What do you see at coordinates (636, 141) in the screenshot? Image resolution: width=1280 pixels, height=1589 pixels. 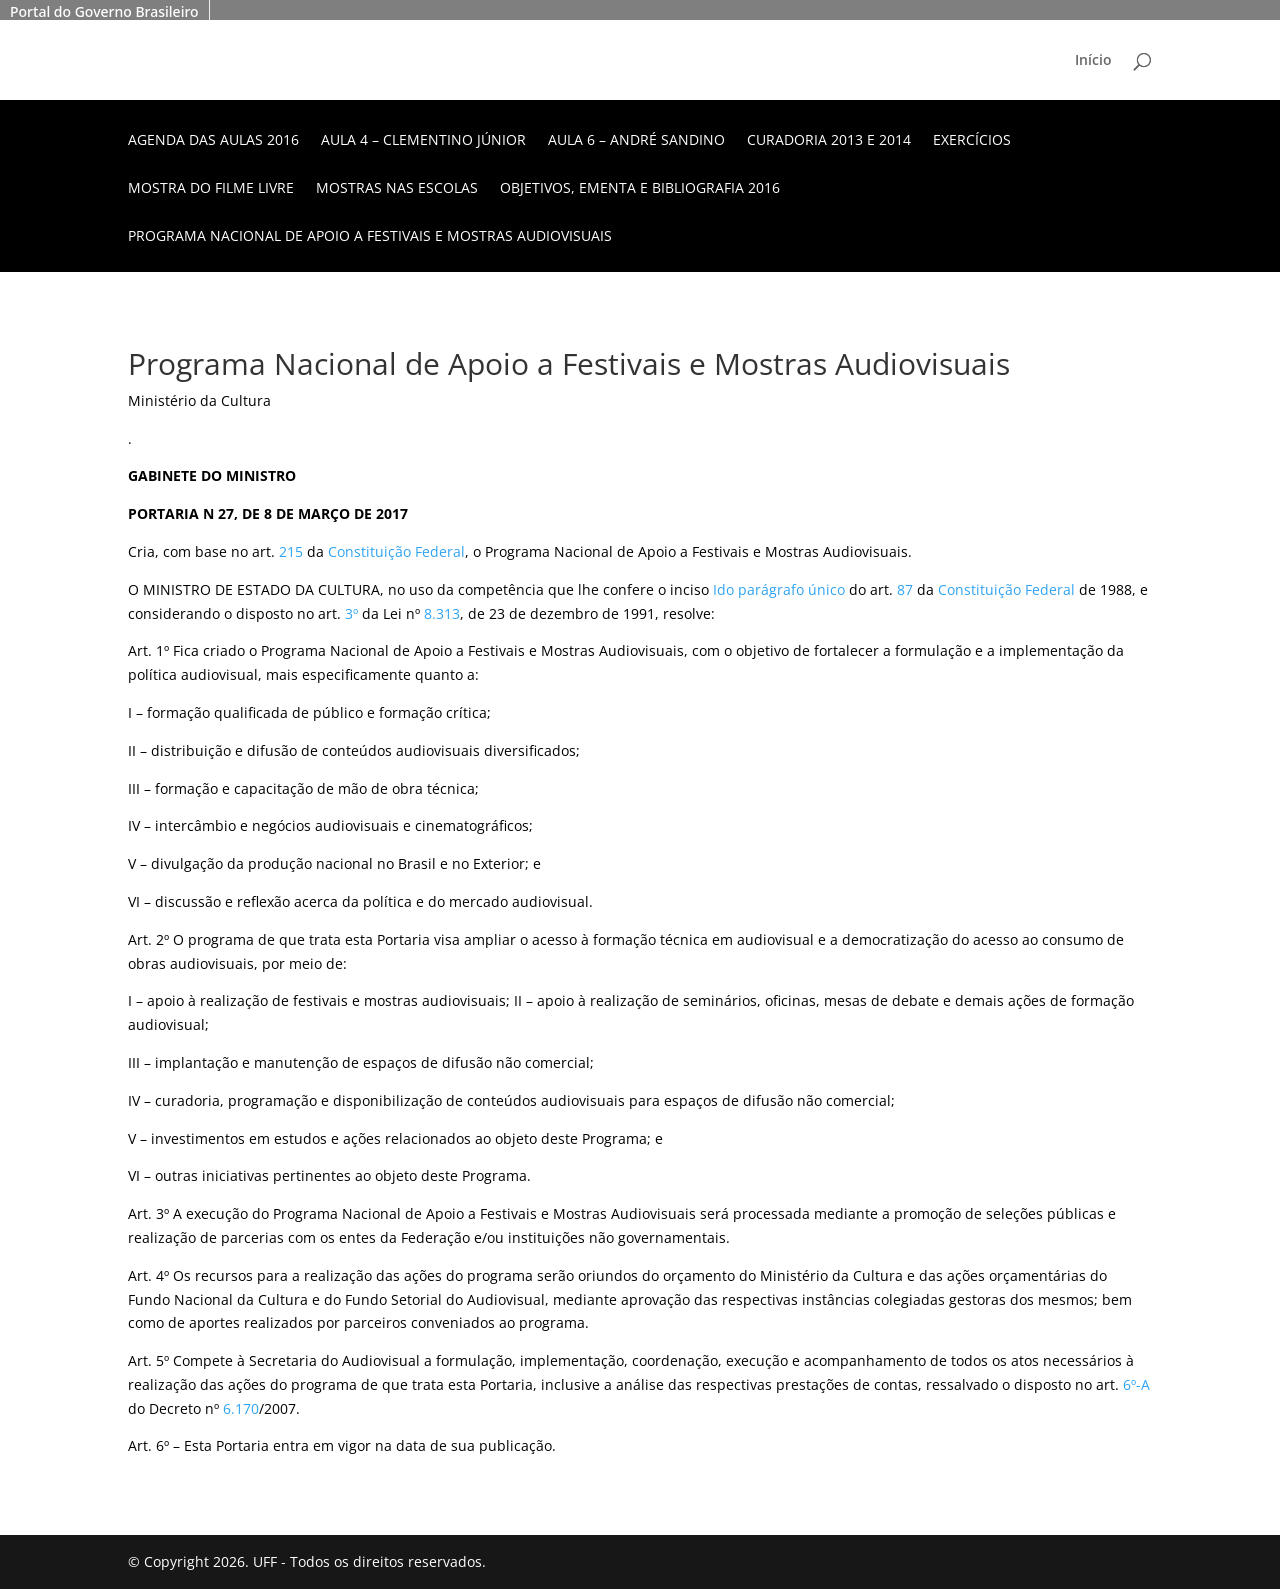 I see `Aula 6 – André Sandino` at bounding box center [636, 141].